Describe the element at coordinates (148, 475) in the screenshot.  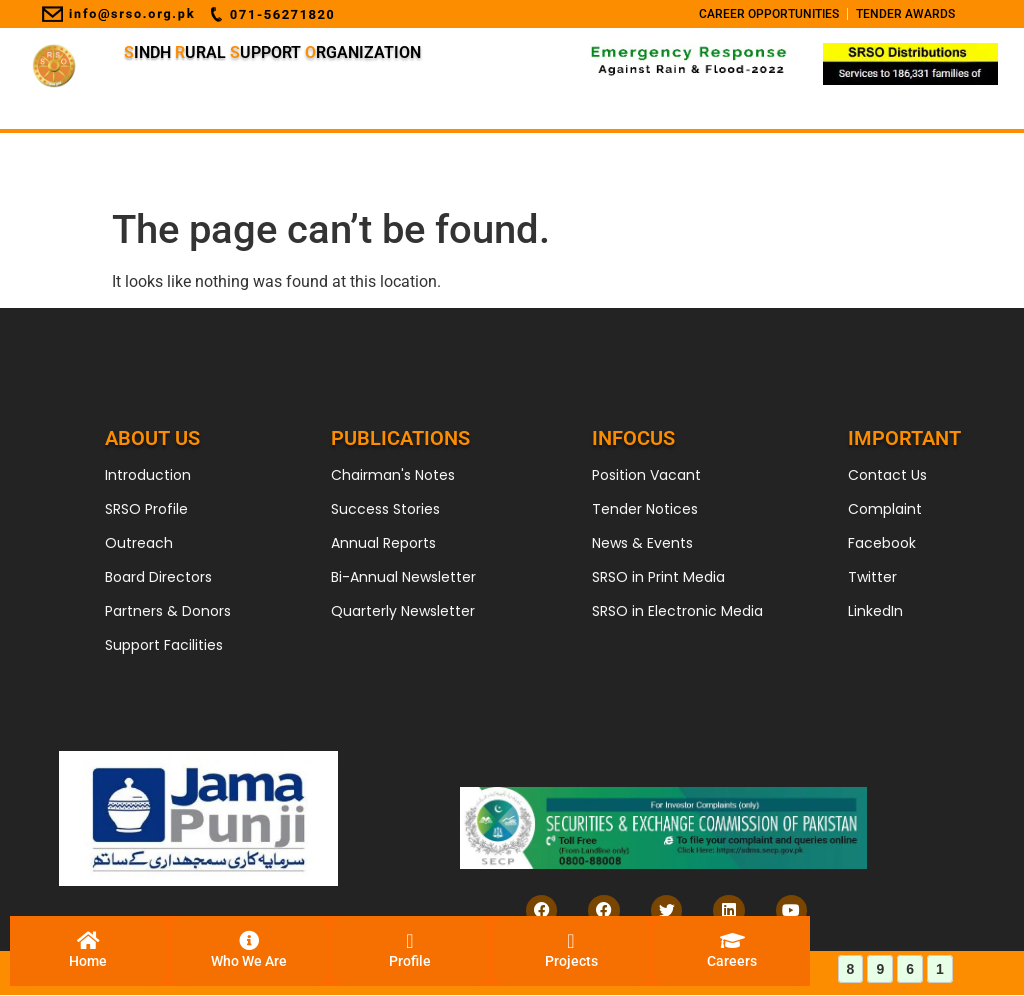
I see `Introduction` at that location.